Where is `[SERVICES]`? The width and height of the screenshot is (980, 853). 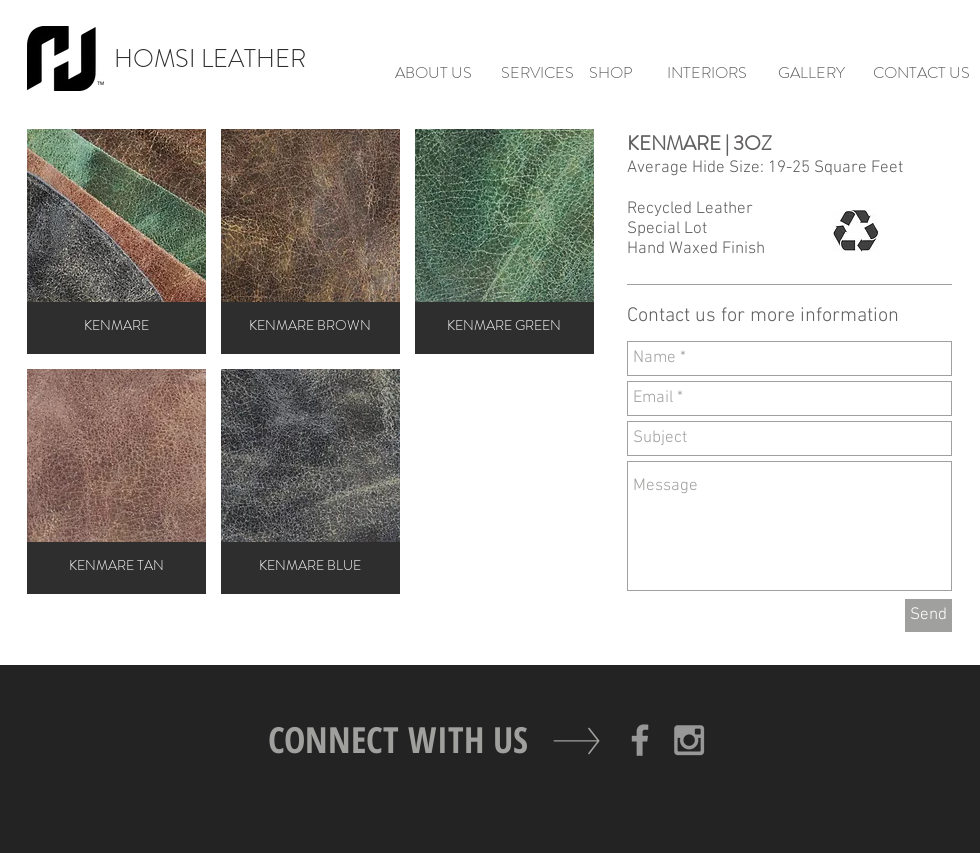
[SERVICES] is located at coordinates (537, 73).